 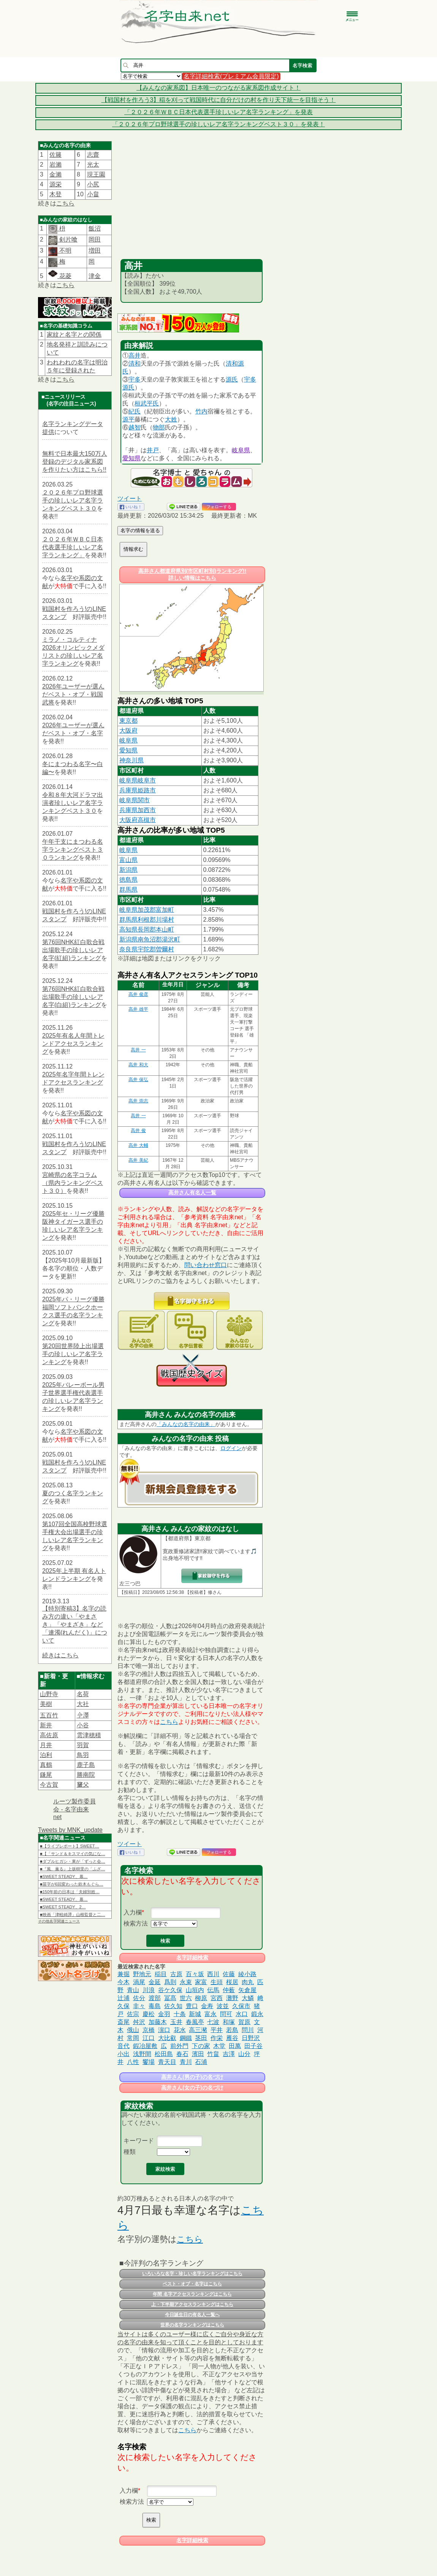 I want to click on 高佐原, so click(x=49, y=1735).